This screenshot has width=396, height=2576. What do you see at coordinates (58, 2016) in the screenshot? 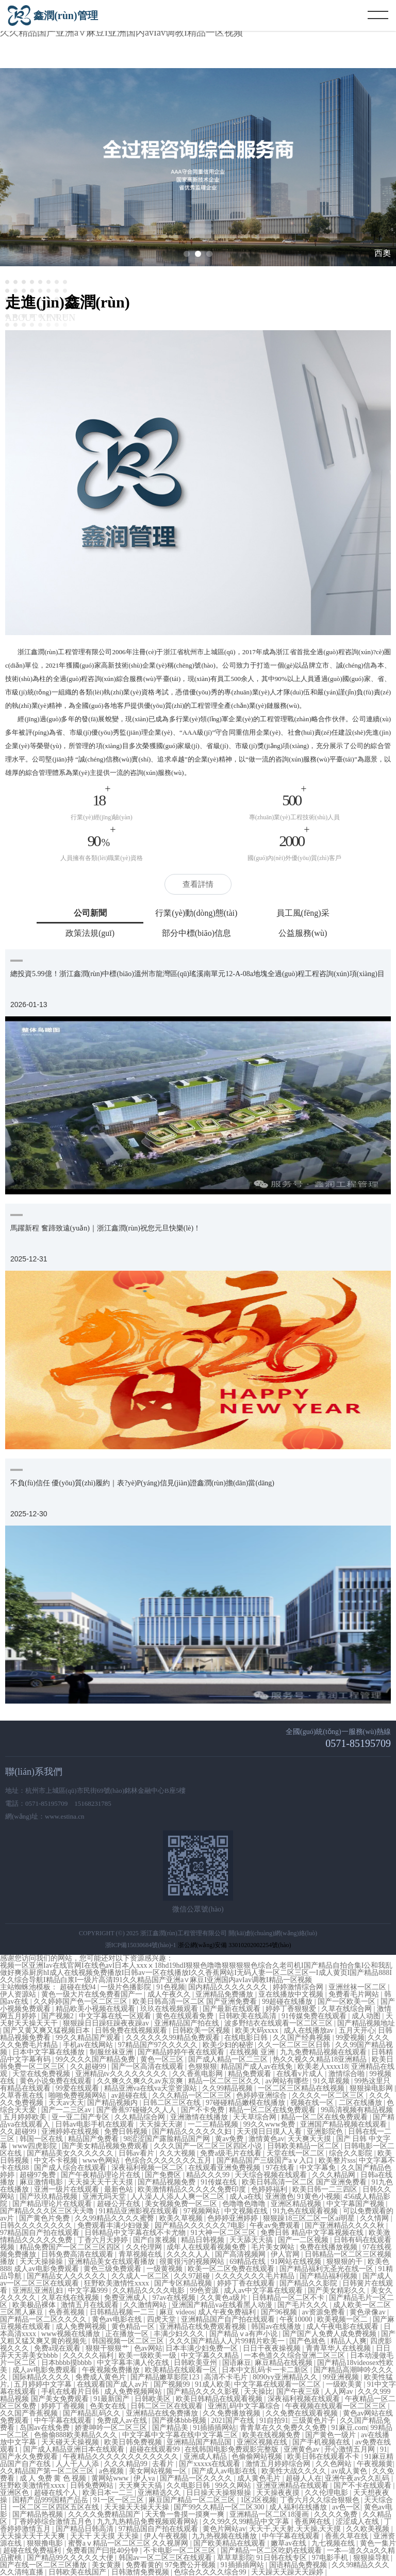
I see `国产视频2` at bounding box center [58, 2016].